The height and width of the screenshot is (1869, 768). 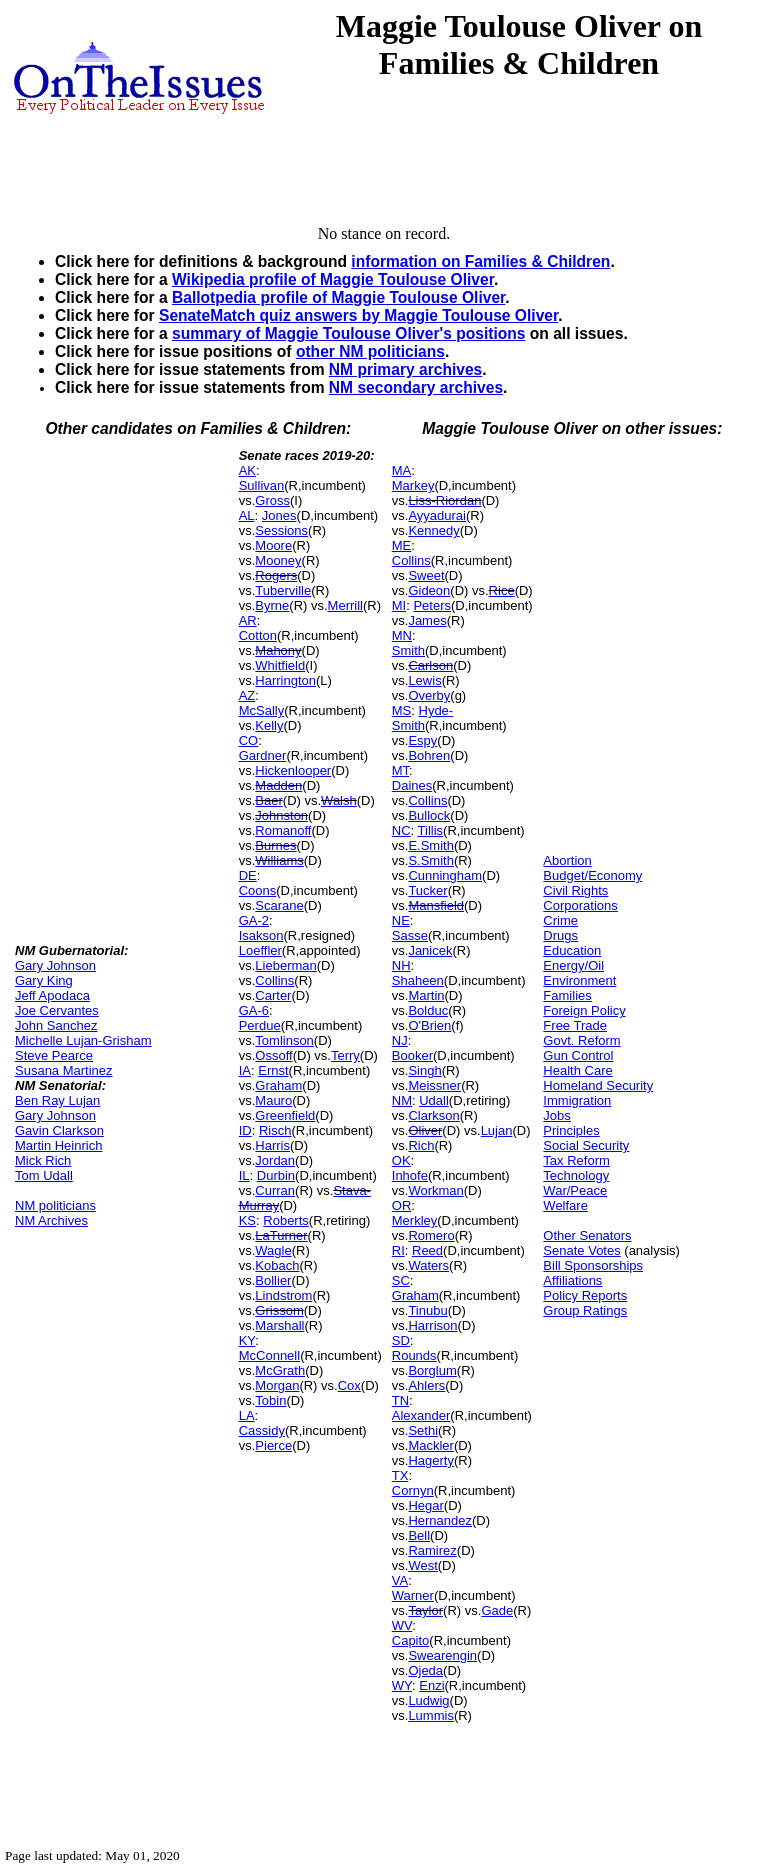 What do you see at coordinates (345, 1055) in the screenshot?
I see `Terry` at bounding box center [345, 1055].